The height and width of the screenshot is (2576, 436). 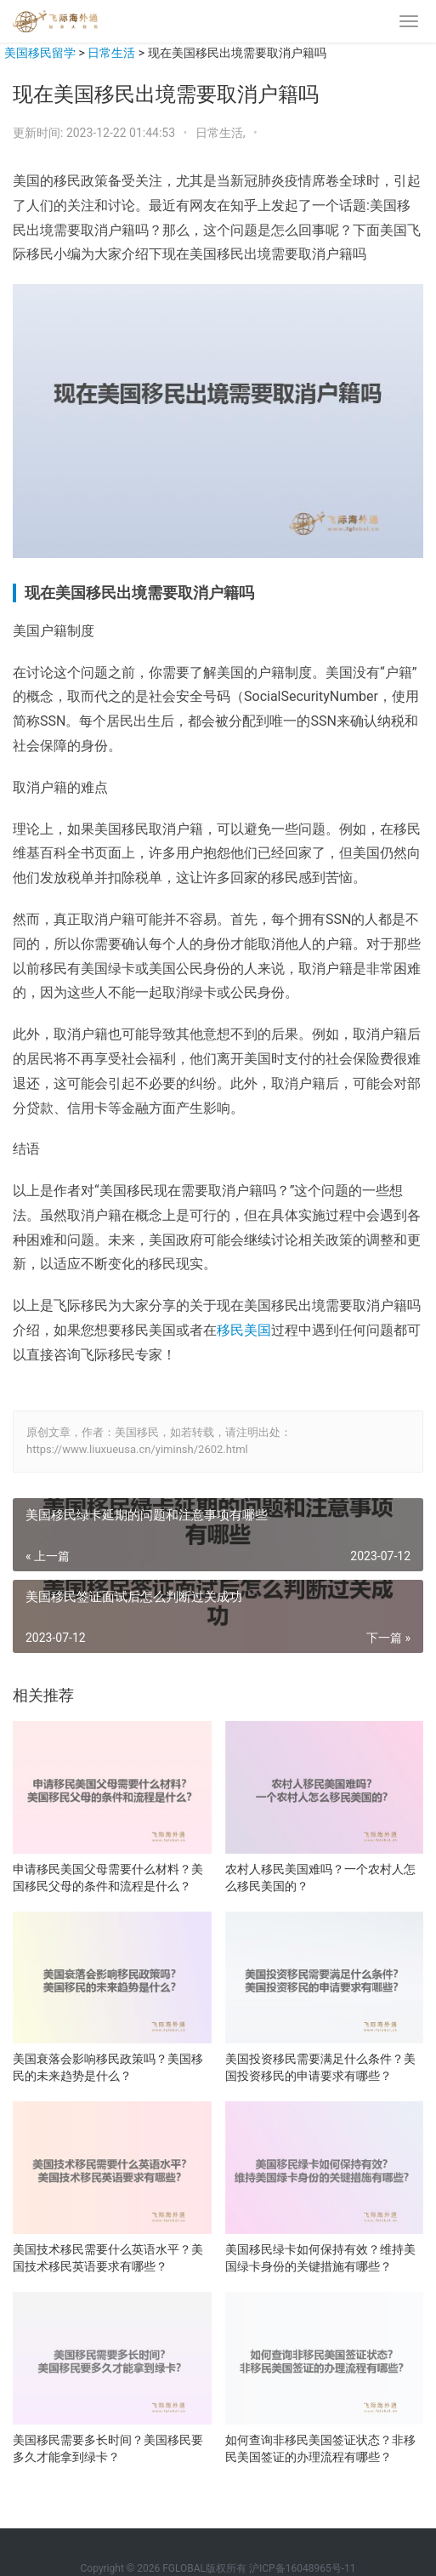 I want to click on 美国移民绿卡如何保持有效？维持美国绿卡身份的关键措施有哪些？, so click(x=320, y=2258).